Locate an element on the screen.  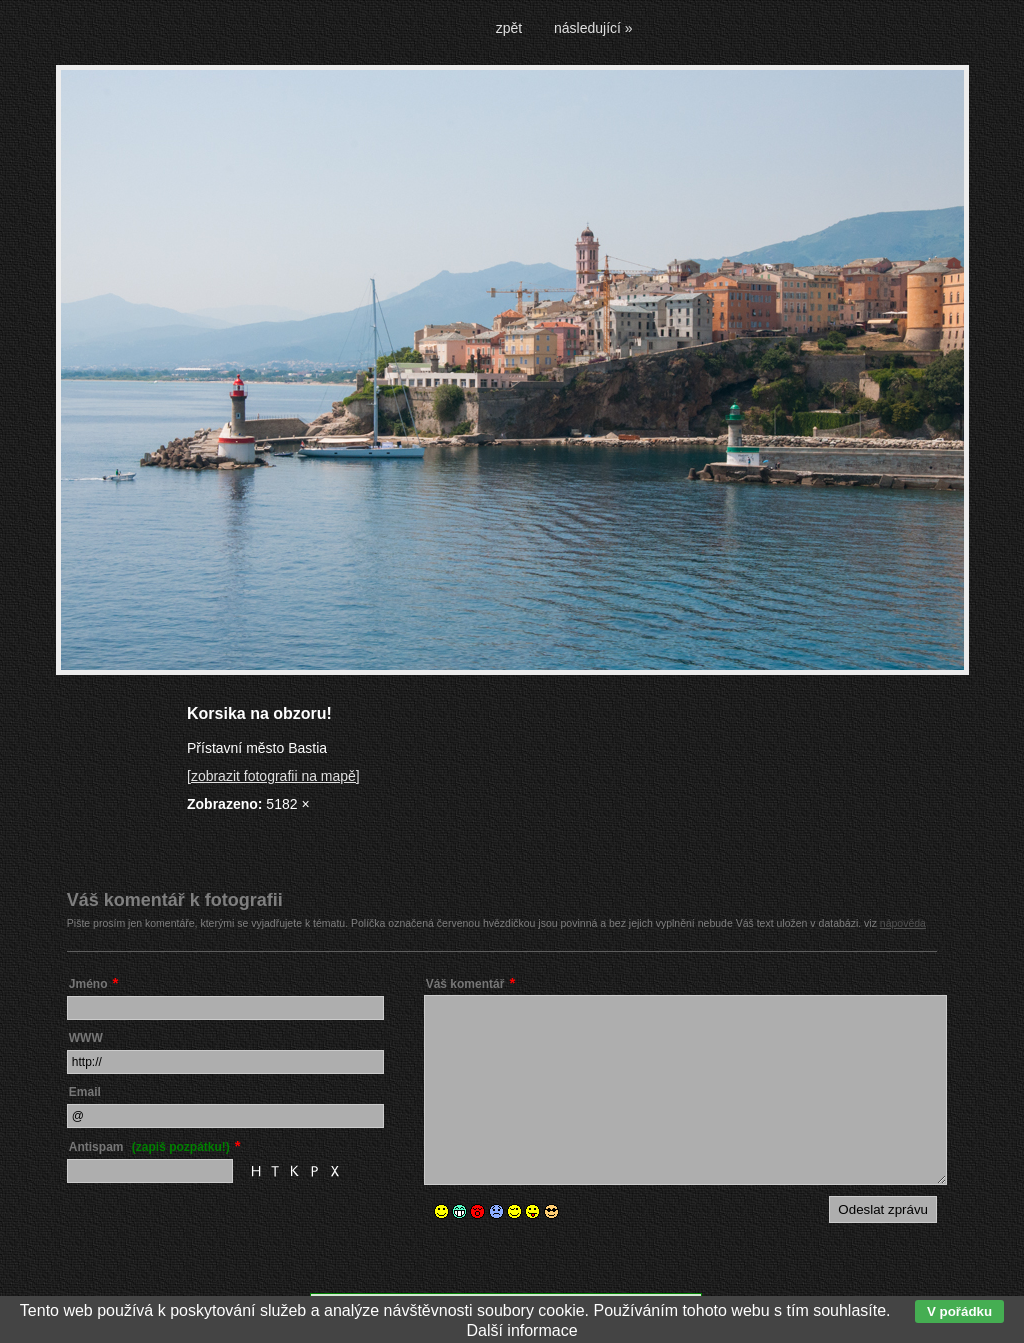
[zobrazit fotografii na mapě] is located at coordinates (273, 776).